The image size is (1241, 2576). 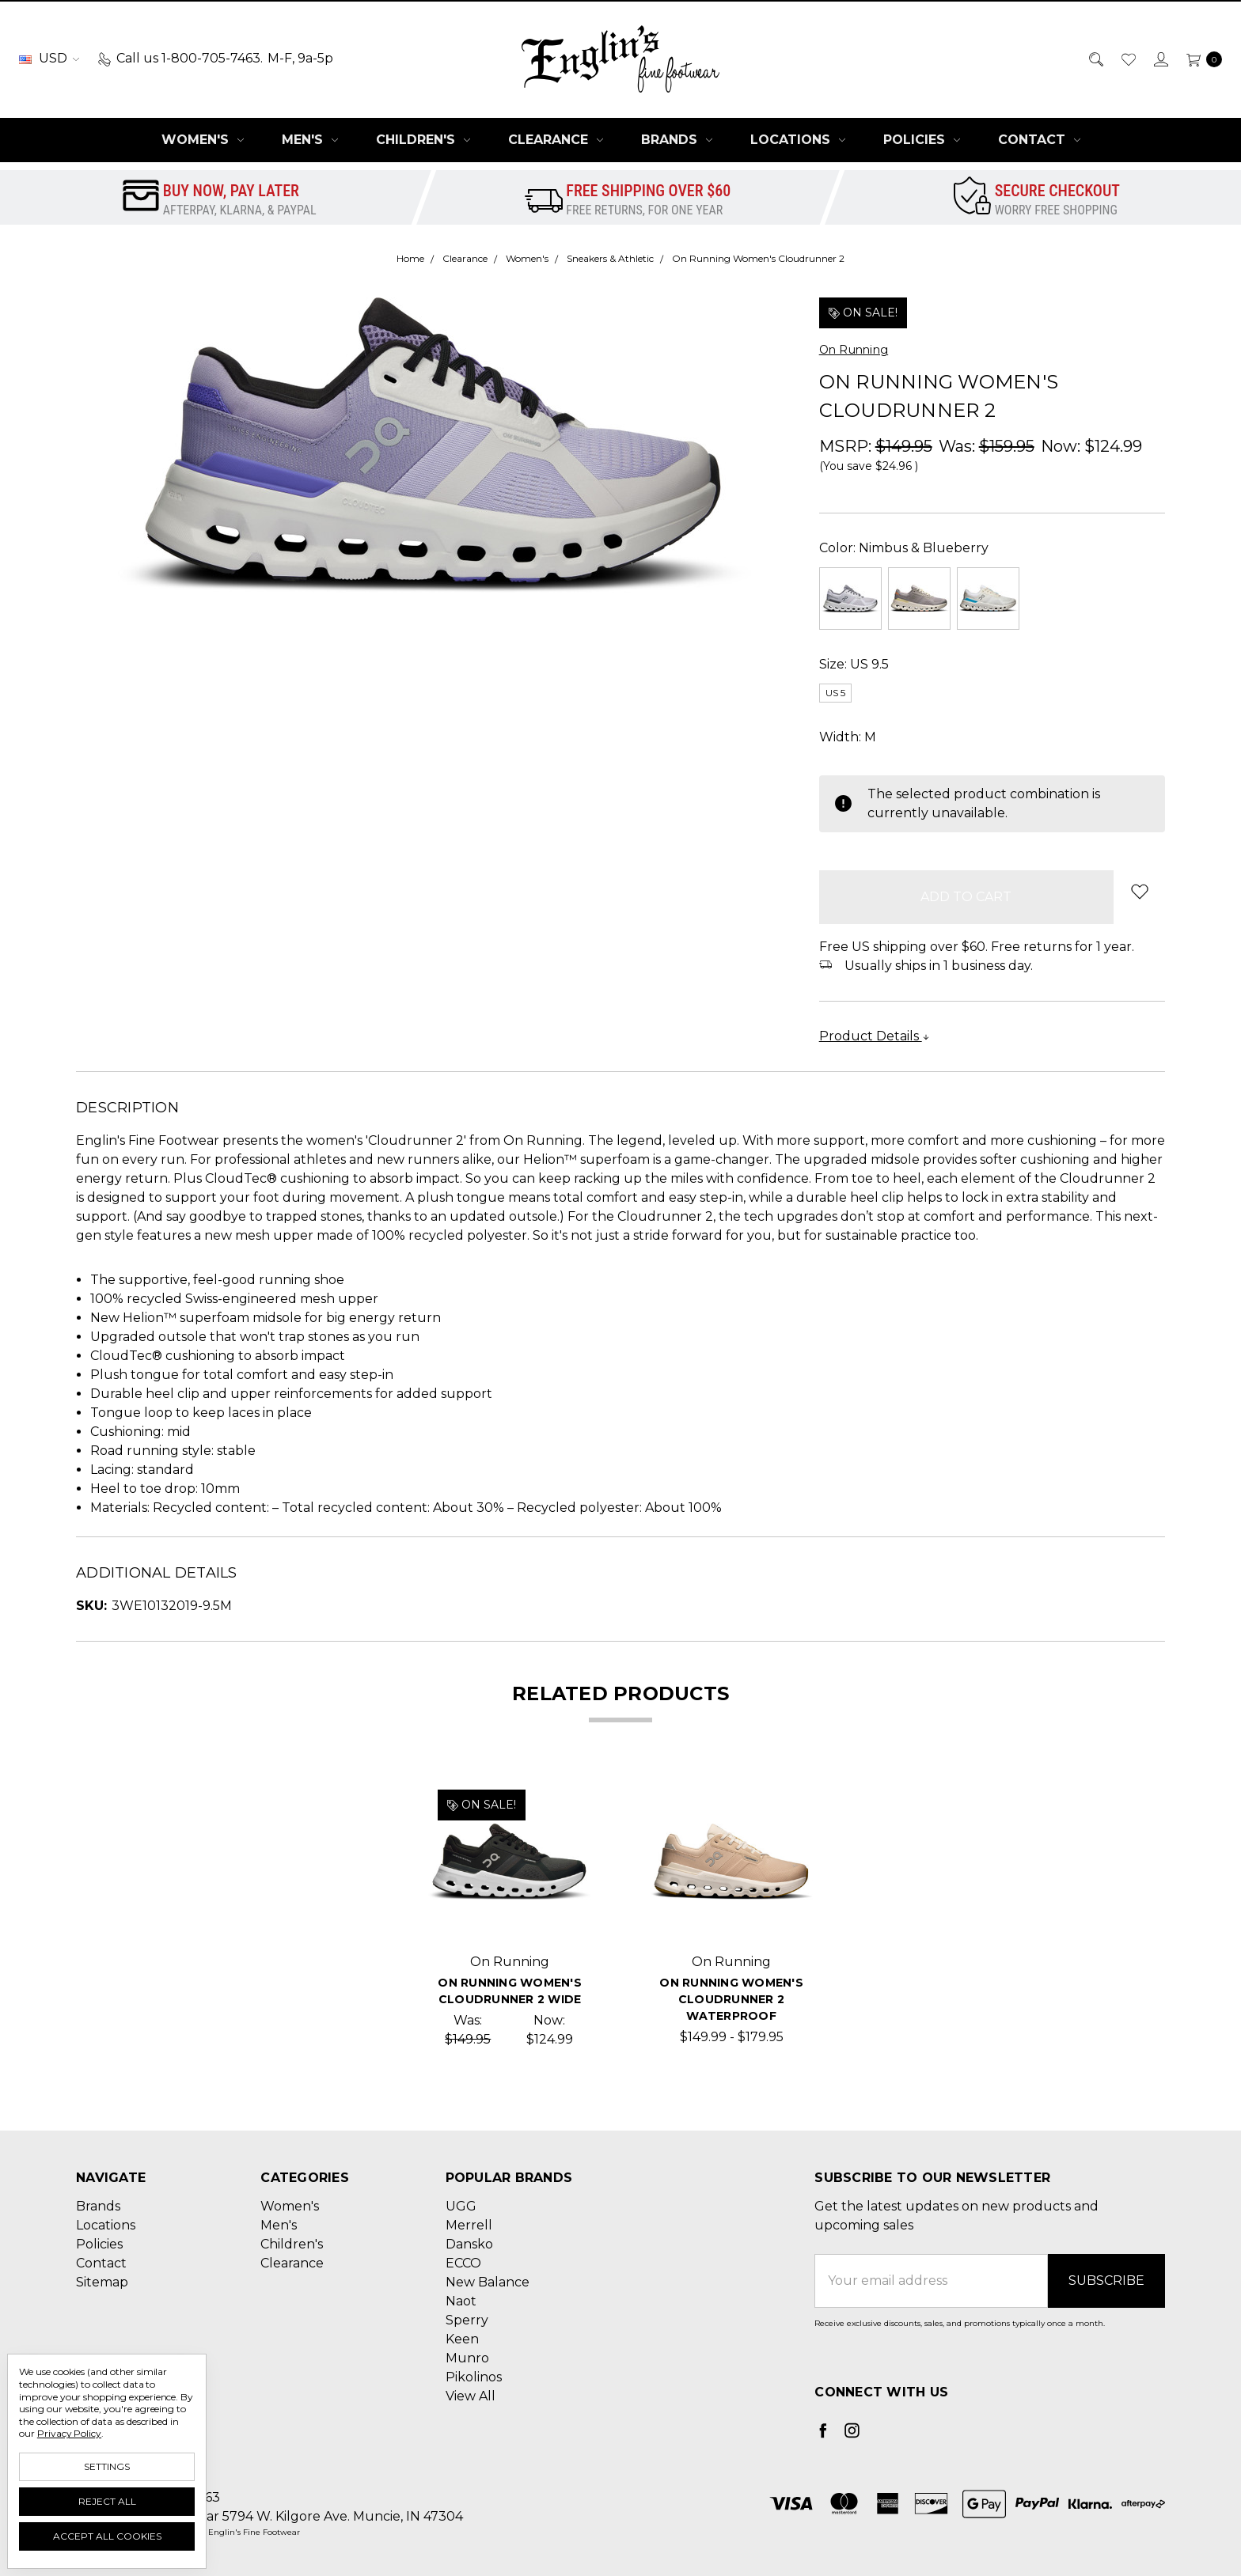 What do you see at coordinates (921, 139) in the screenshot?
I see `Policies` at bounding box center [921, 139].